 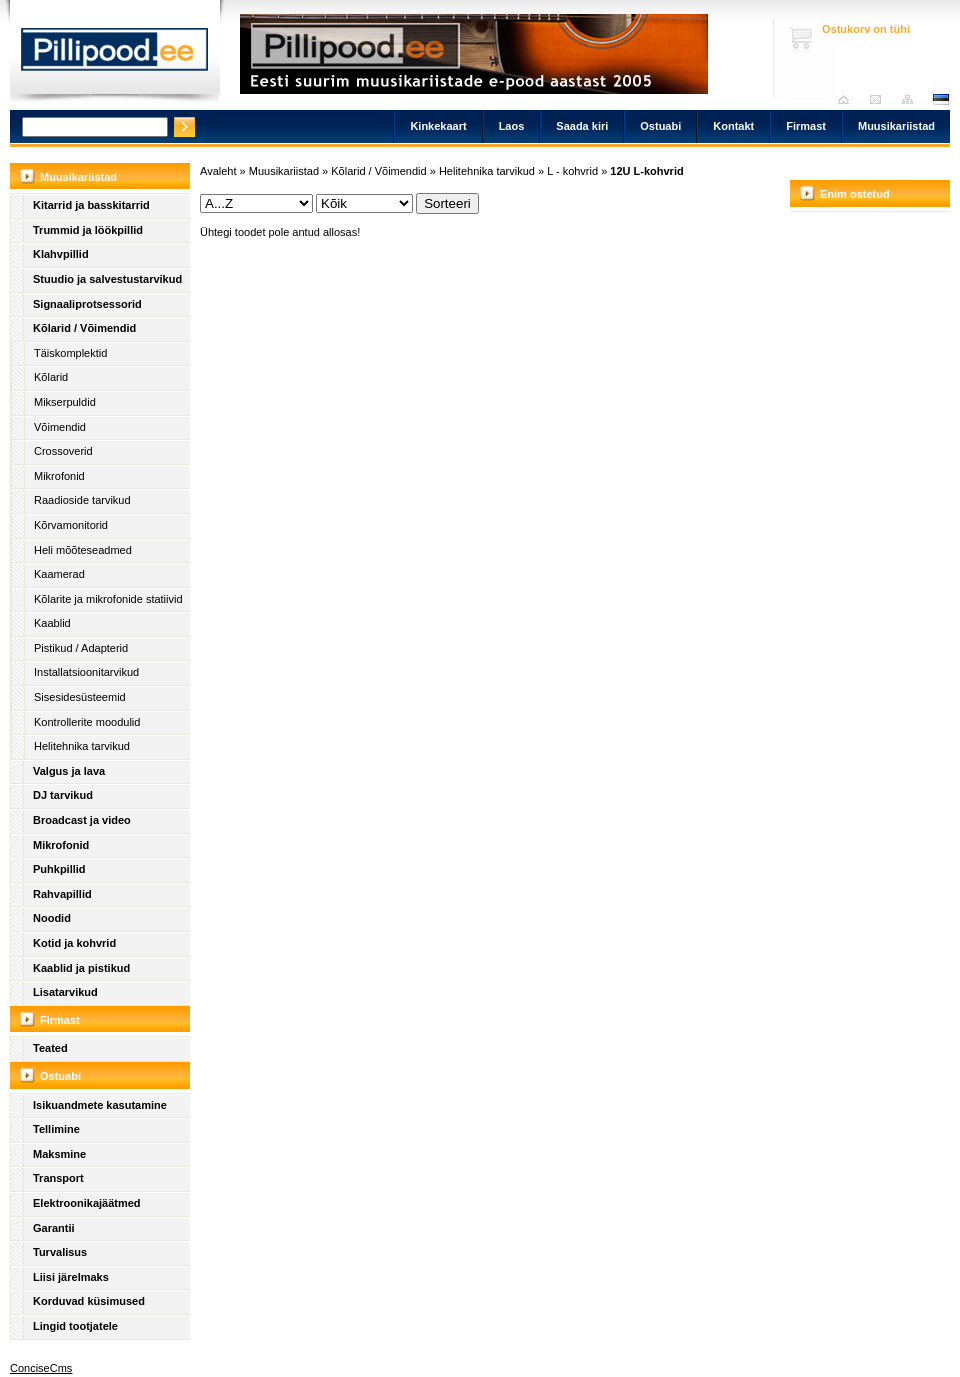 What do you see at coordinates (62, 894) in the screenshot?
I see `Rahvapillid` at bounding box center [62, 894].